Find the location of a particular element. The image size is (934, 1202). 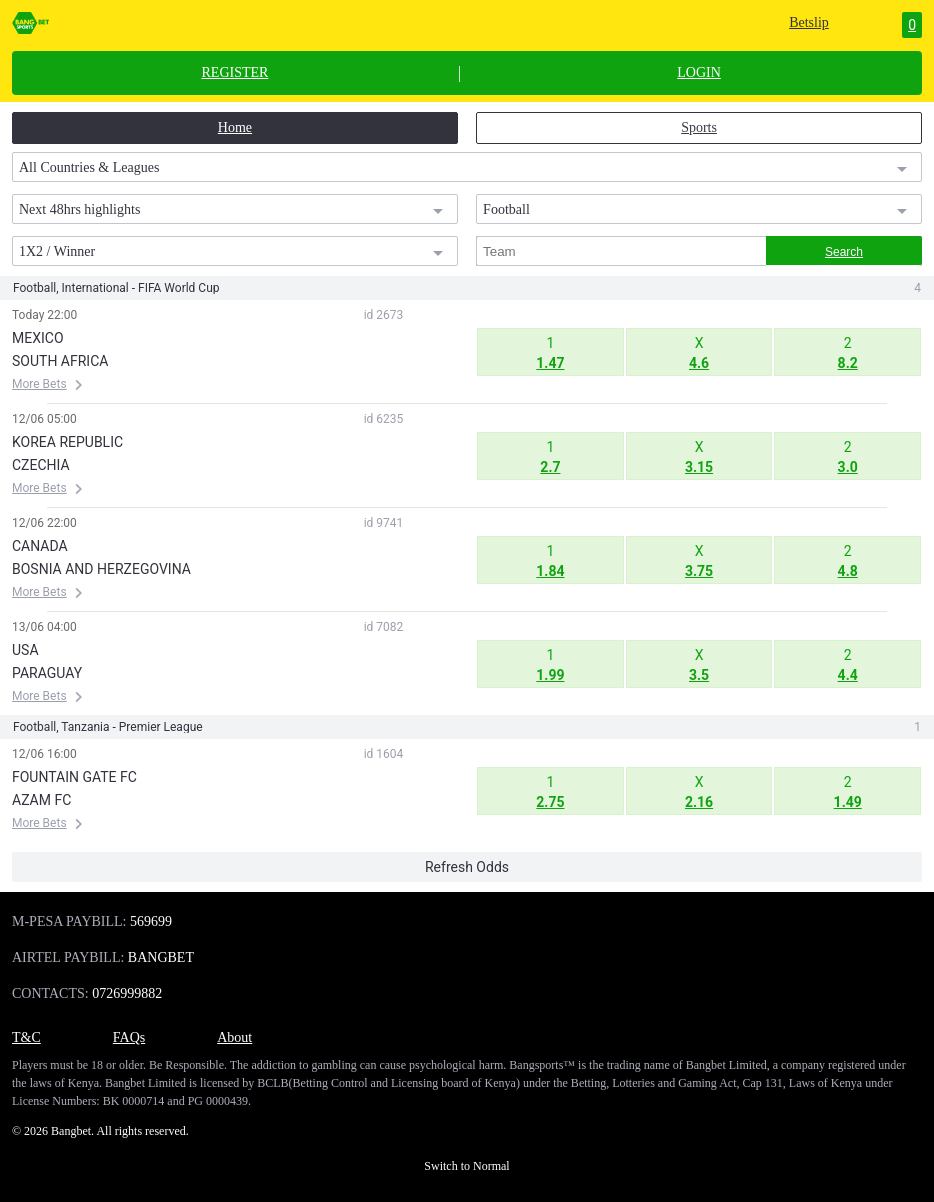

FOUNTAIN GATE FC is located at coordinates (74, 777).